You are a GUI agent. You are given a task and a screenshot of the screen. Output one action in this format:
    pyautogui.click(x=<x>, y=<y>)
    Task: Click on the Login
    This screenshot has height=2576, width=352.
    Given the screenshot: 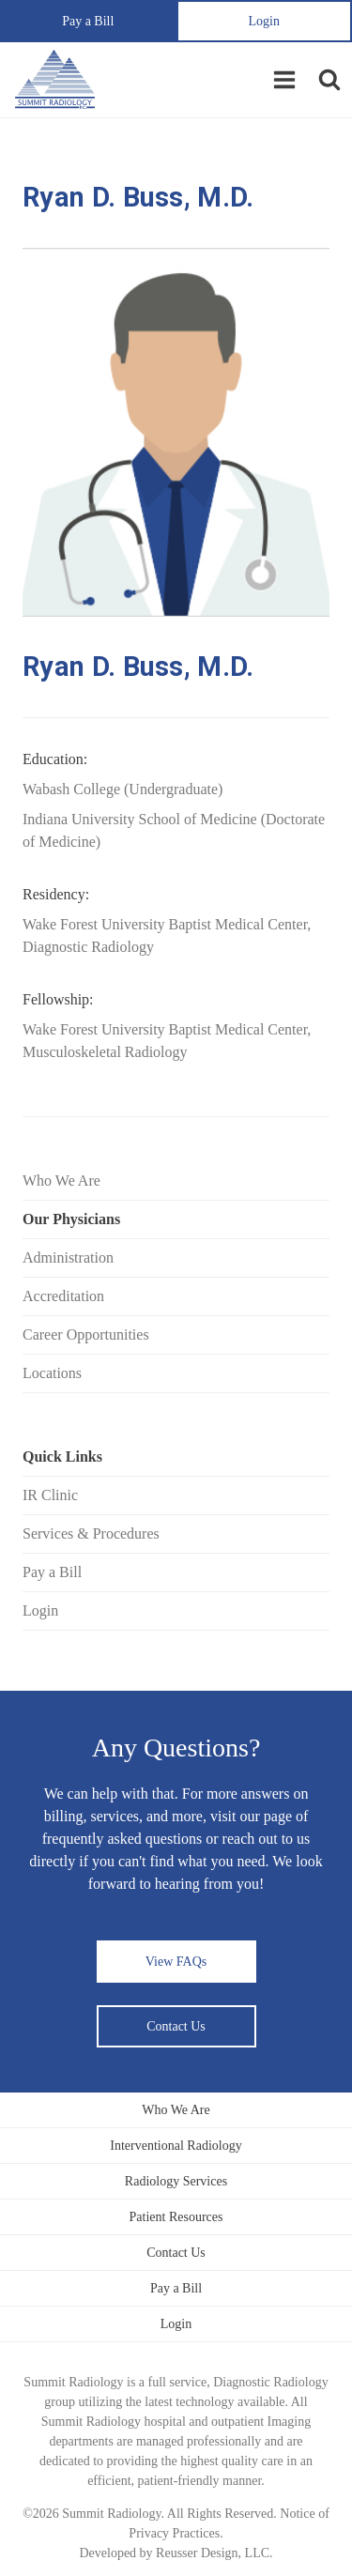 What is the action you would take?
    pyautogui.click(x=264, y=21)
    